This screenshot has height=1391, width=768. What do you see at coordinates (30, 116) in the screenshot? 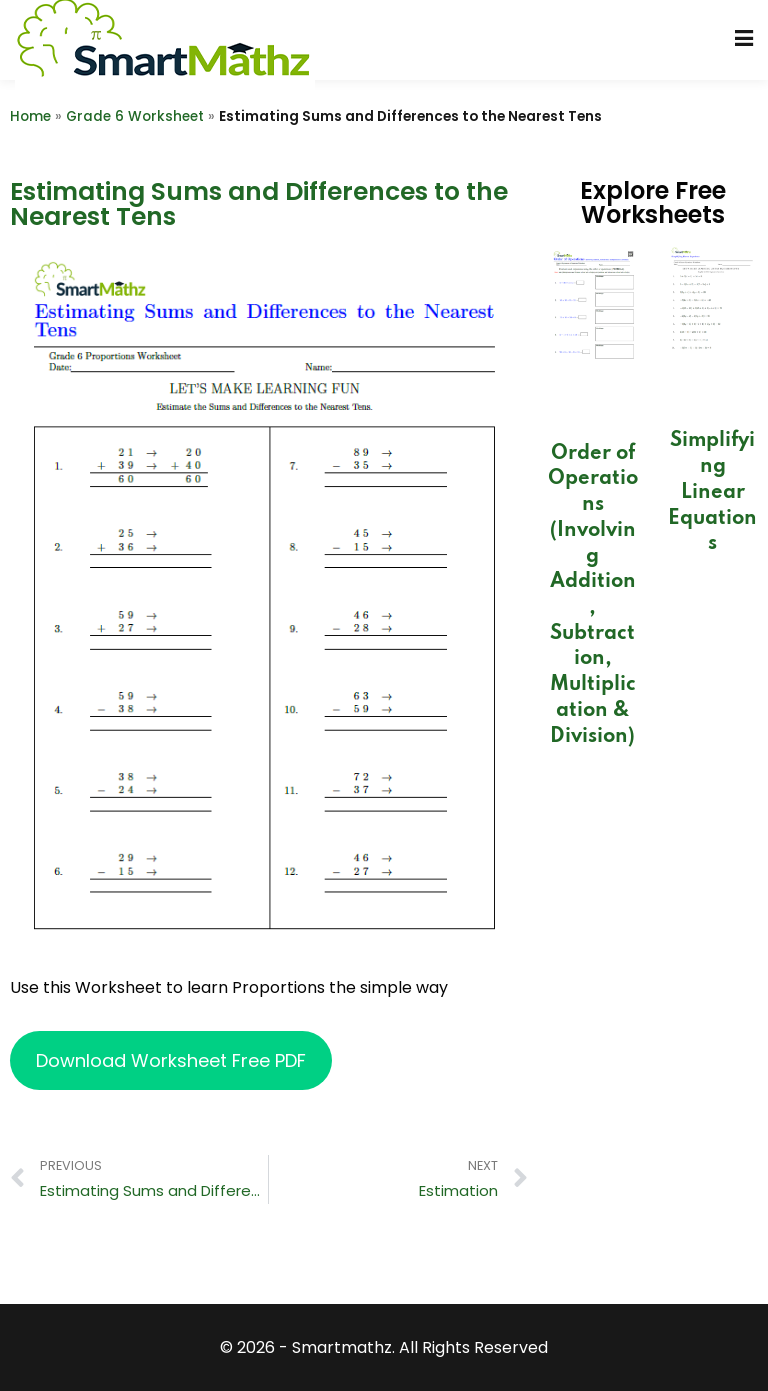
I see `Home` at bounding box center [30, 116].